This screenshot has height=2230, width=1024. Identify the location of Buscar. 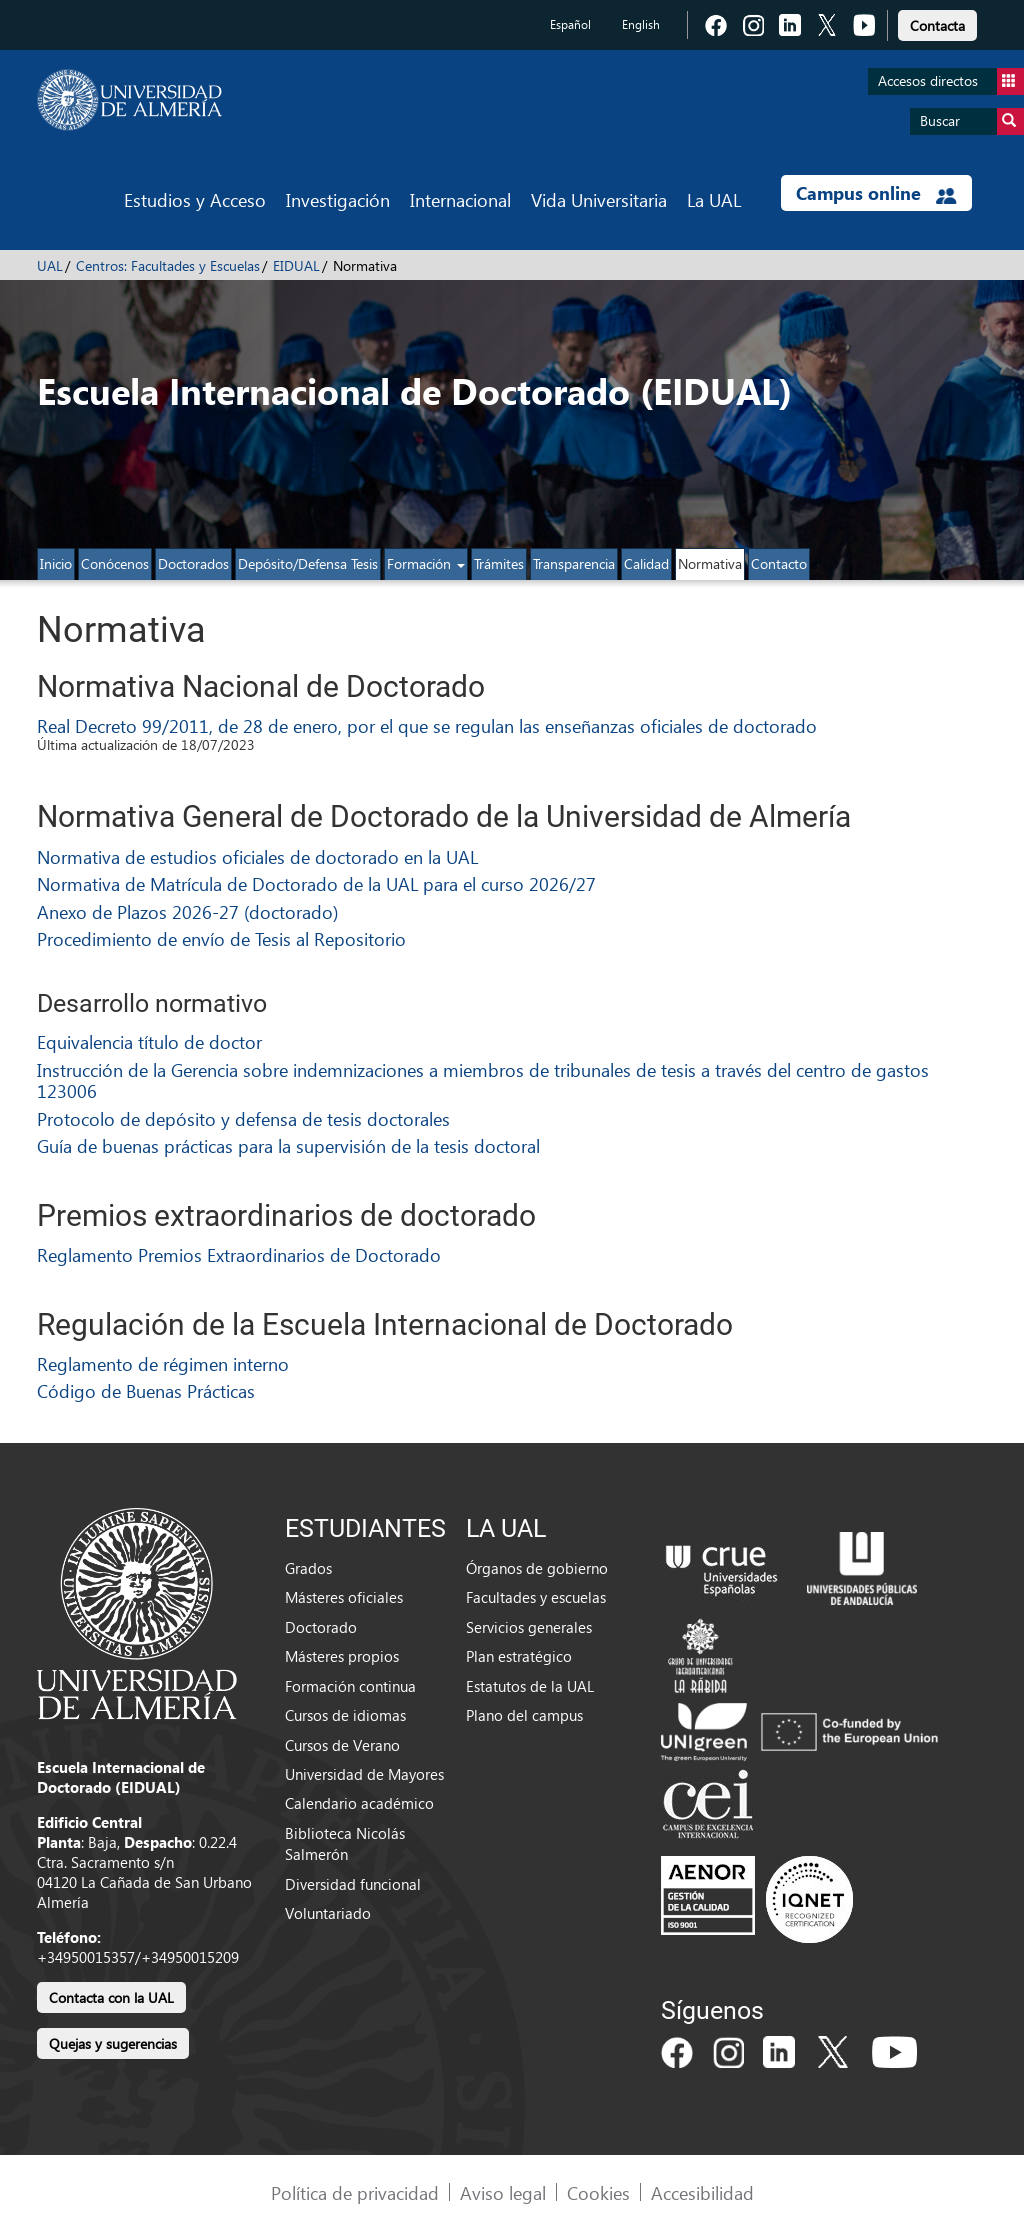
(972, 121).